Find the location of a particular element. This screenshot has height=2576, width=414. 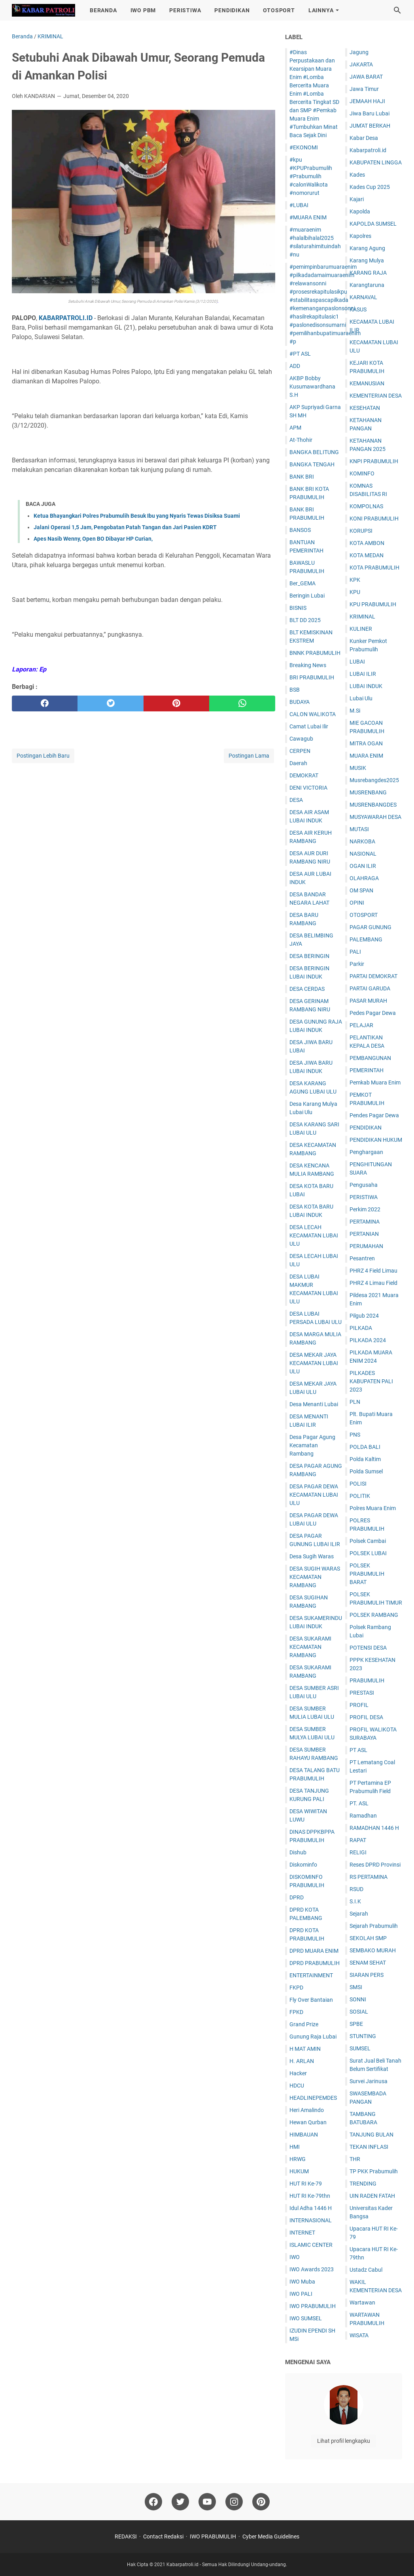

Jalani Operasi 1,5 Jam, Pengobatan Patah Tangan dan Jari Pasien KDRT is located at coordinates (125, 527).